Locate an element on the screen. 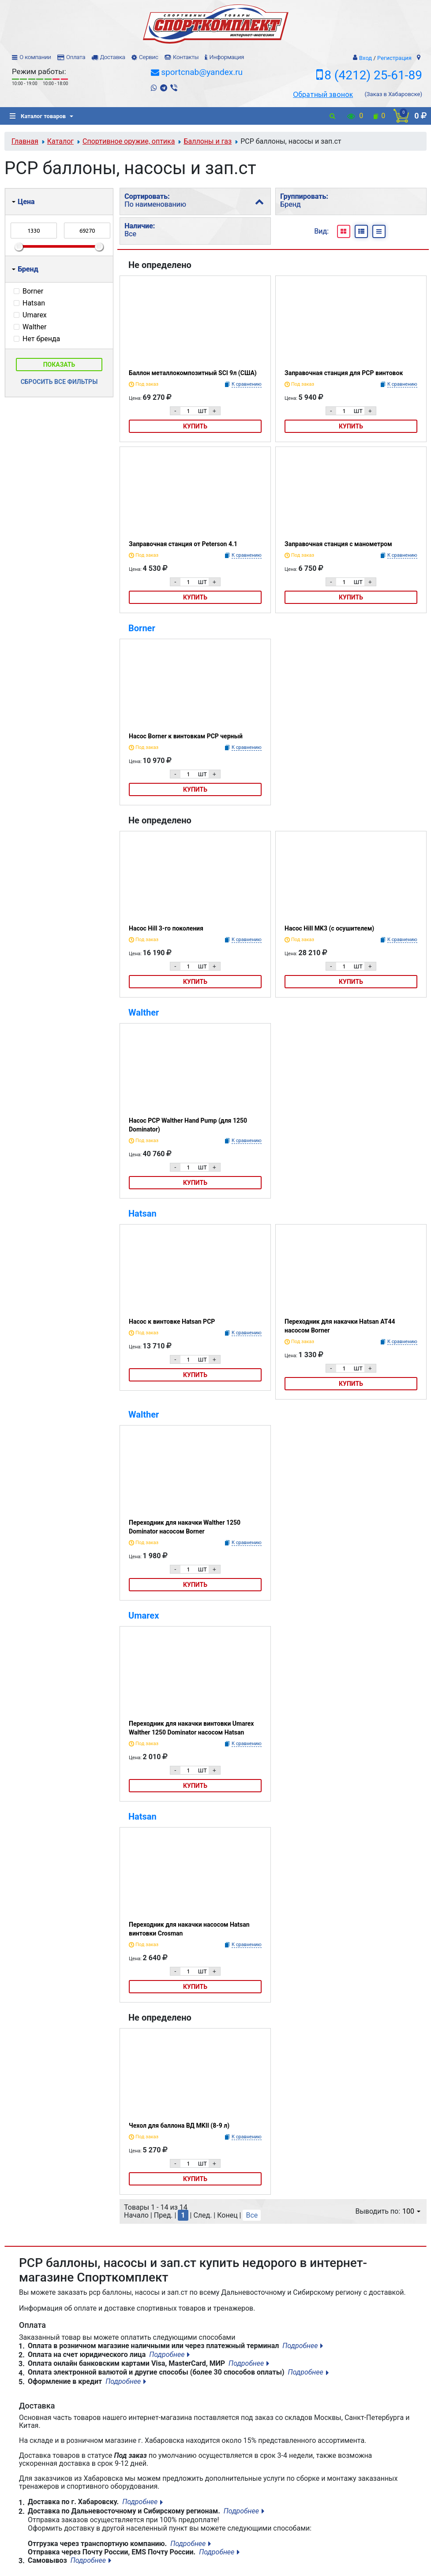 The width and height of the screenshot is (431, 2576). Переходник для накачки Walther 1250 Dominator насосом Borner is located at coordinates (184, 1527).